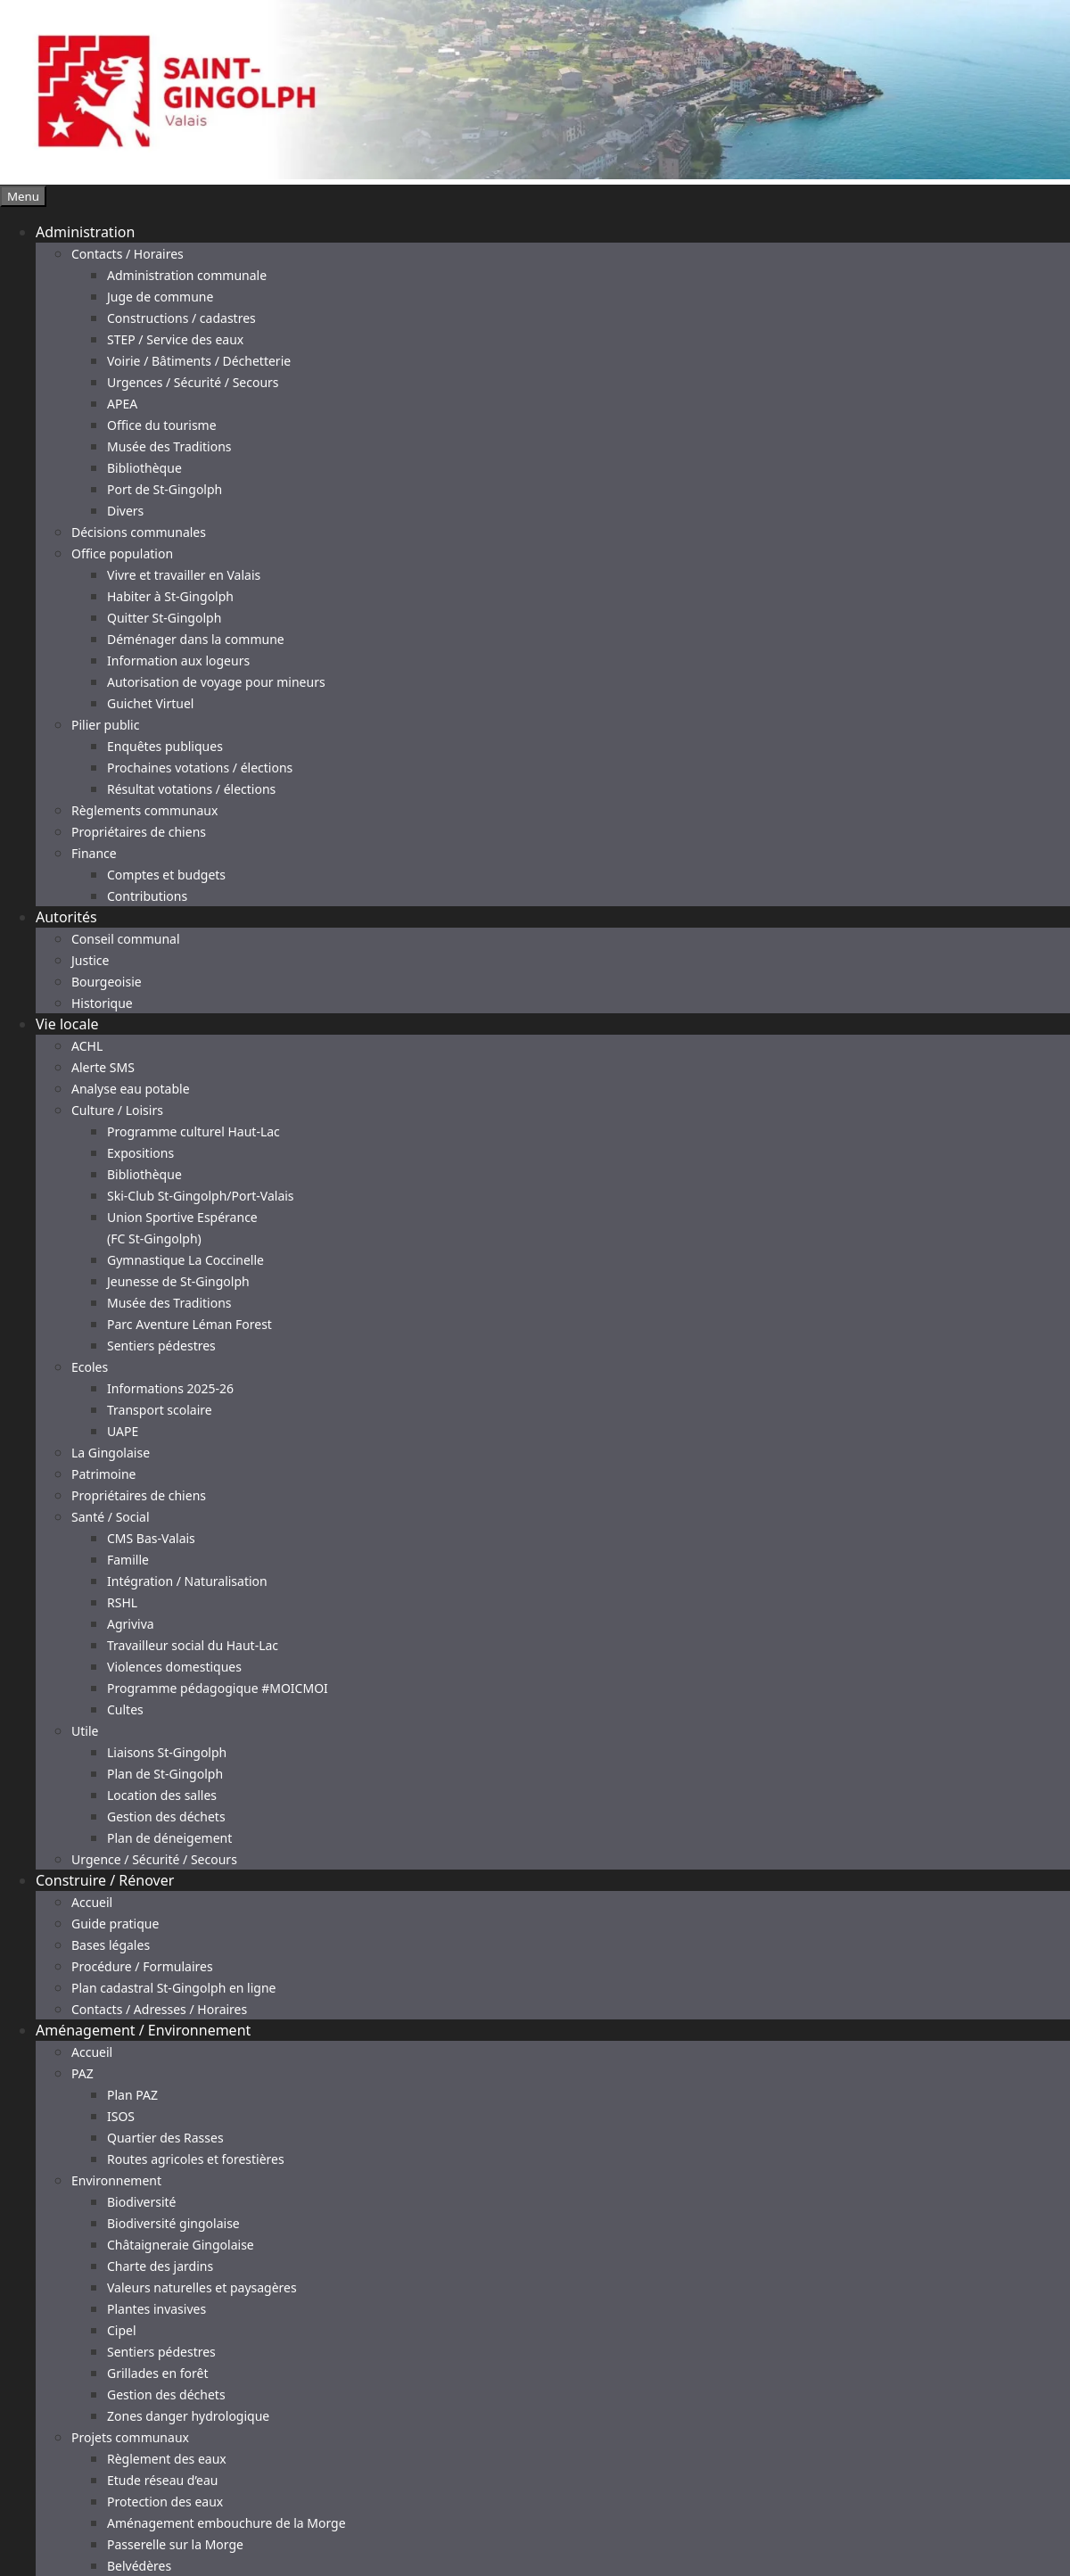 The height and width of the screenshot is (2576, 1070). I want to click on Procédure / Formulaires, so click(142, 1966).